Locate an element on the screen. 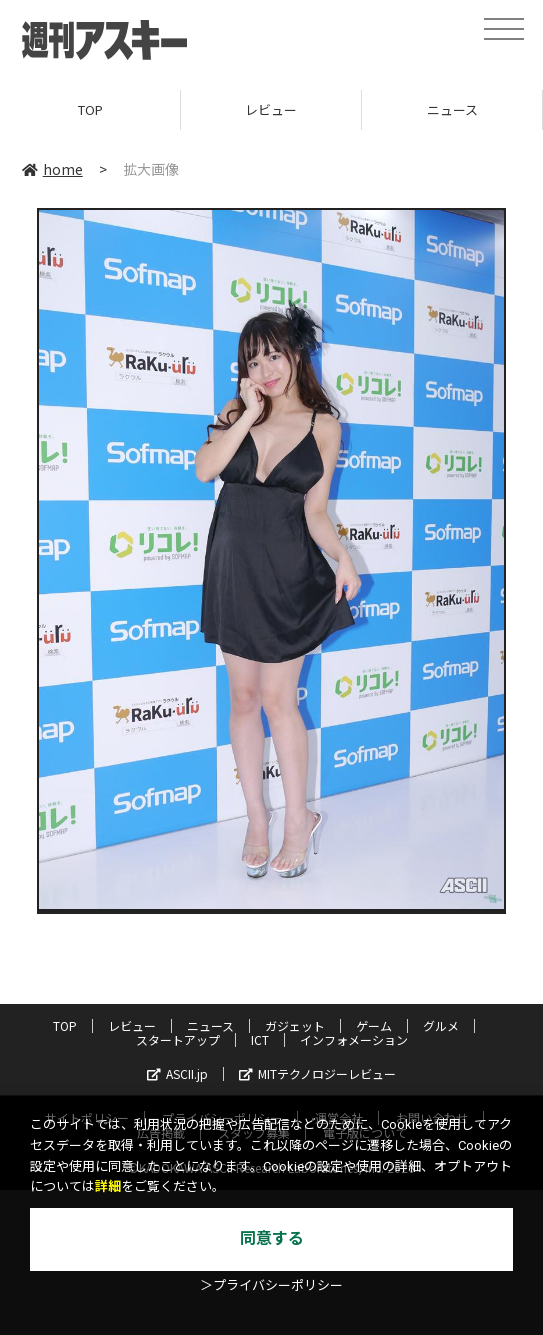 This screenshot has width=543, height=1335. ガジェット is located at coordinates (295, 1025).